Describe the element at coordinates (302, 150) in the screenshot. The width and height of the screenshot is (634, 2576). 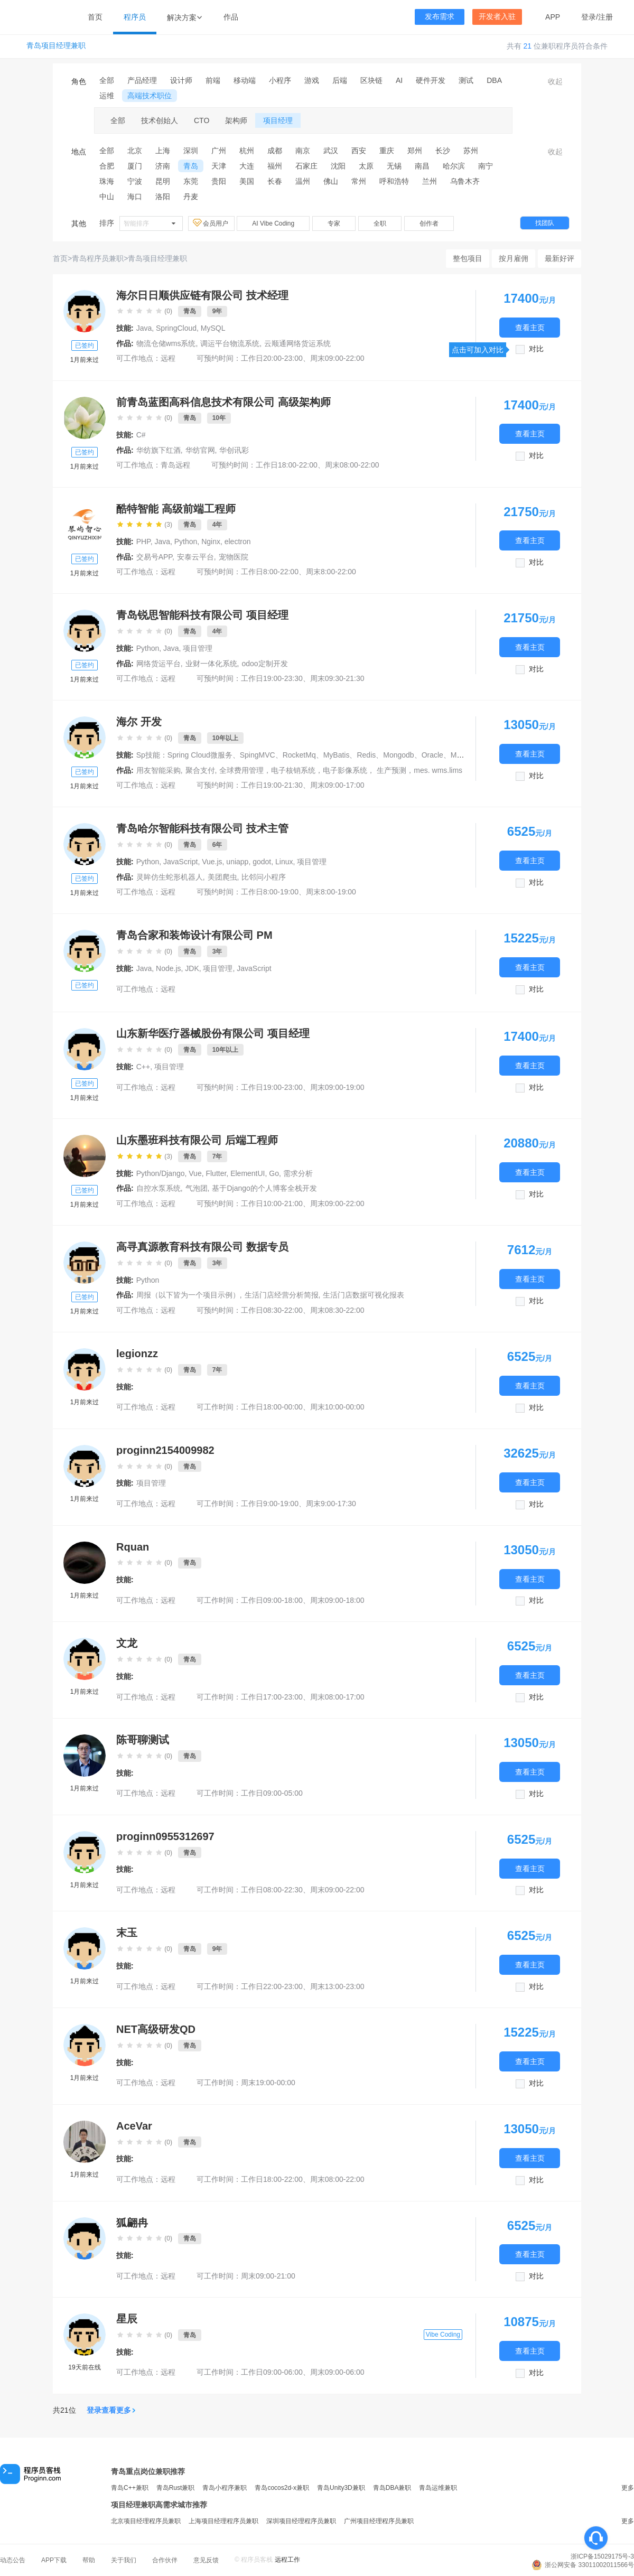
I see `南京` at that location.